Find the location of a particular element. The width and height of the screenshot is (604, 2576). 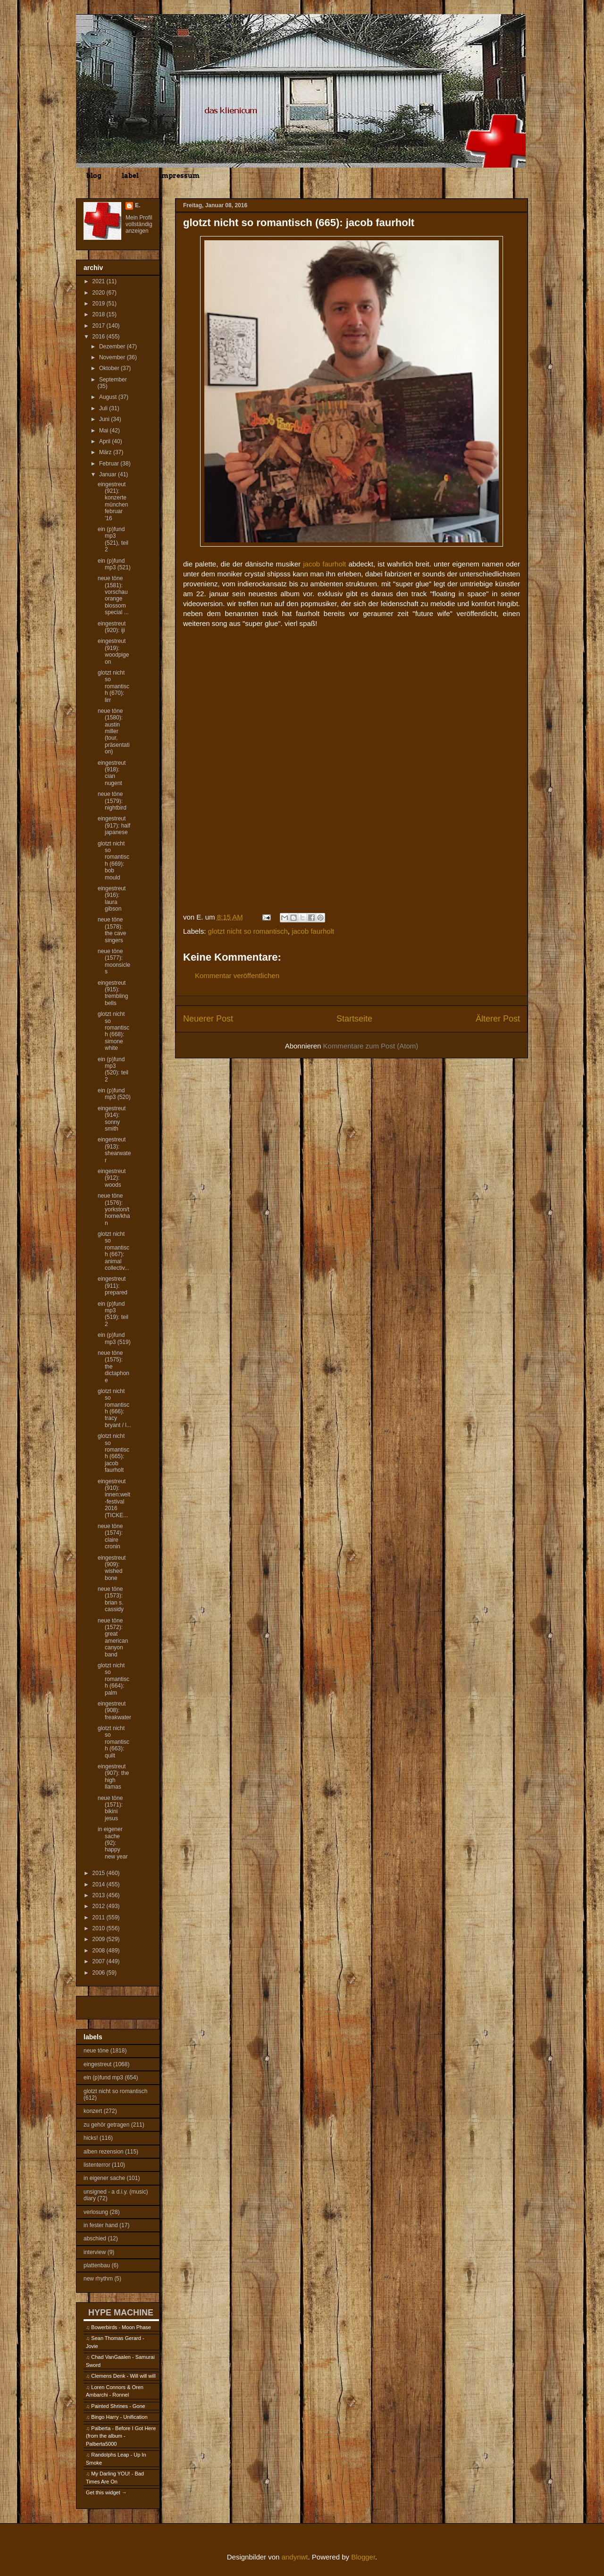

2015 is located at coordinates (99, 1873).